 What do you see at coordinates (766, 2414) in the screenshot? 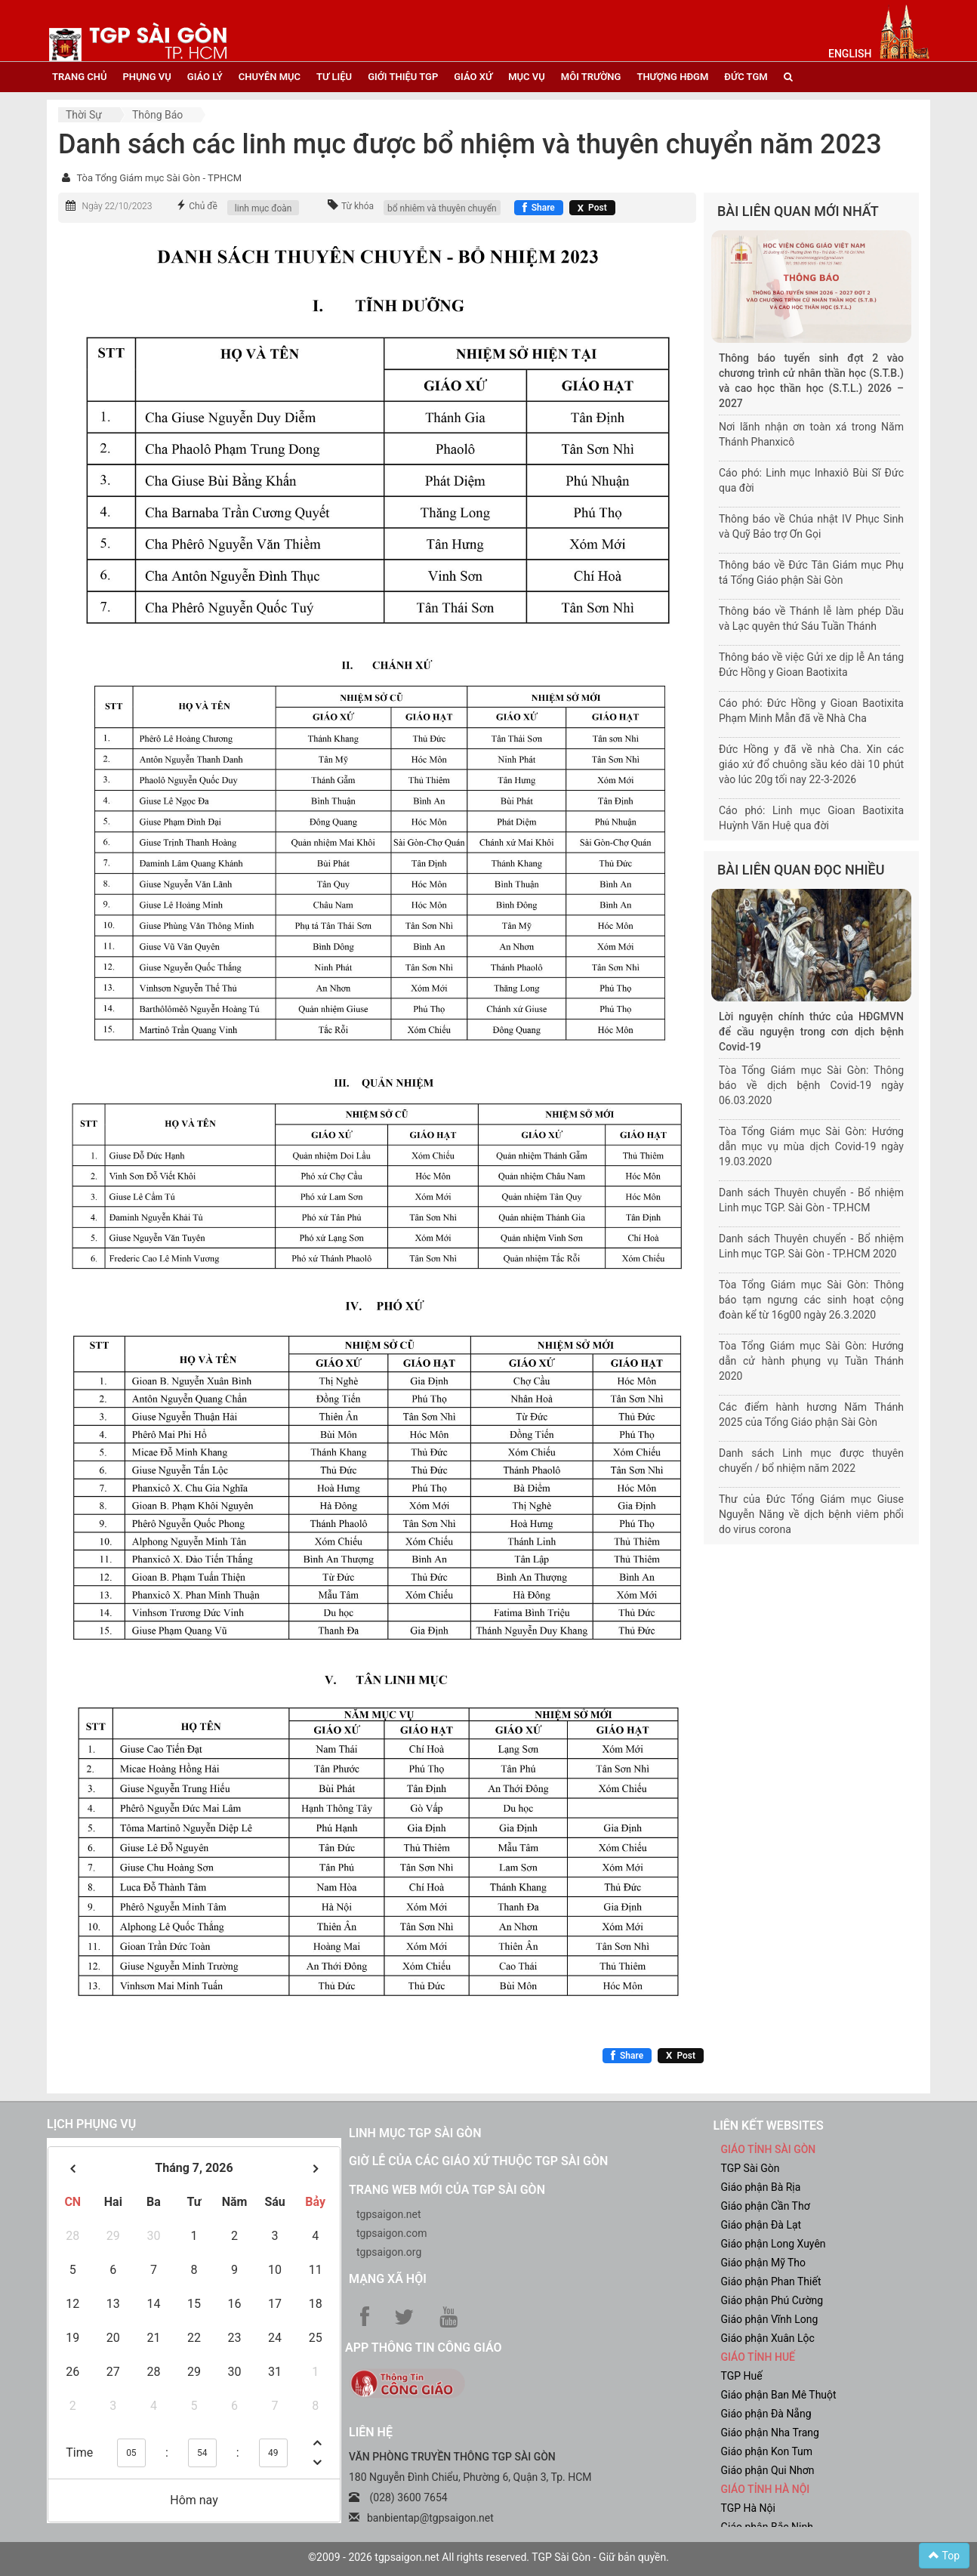
I see `Giáo phận Đà Nẵng` at bounding box center [766, 2414].